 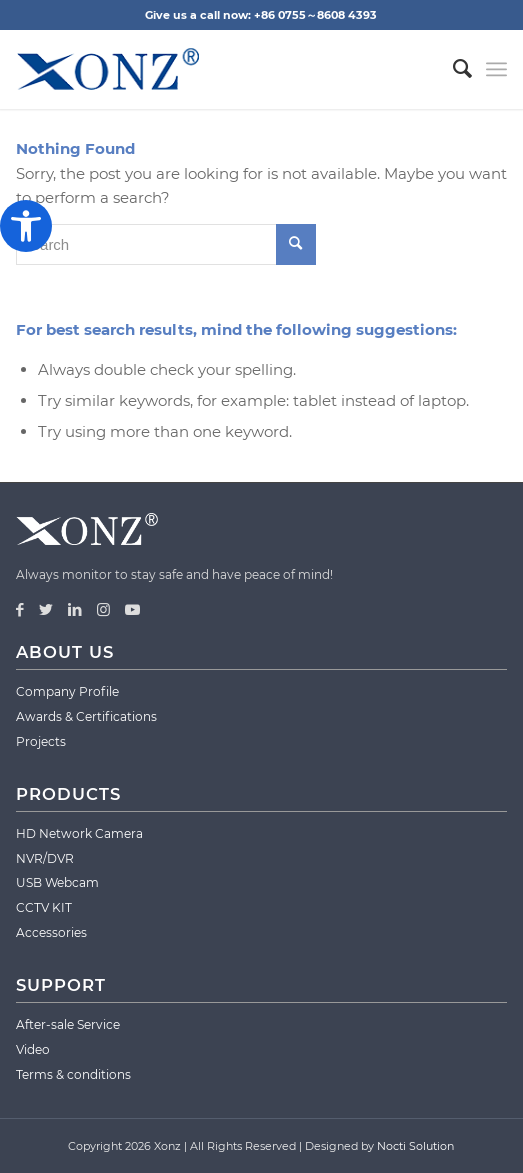 I want to click on Terms & conditions, so click(x=73, y=1074).